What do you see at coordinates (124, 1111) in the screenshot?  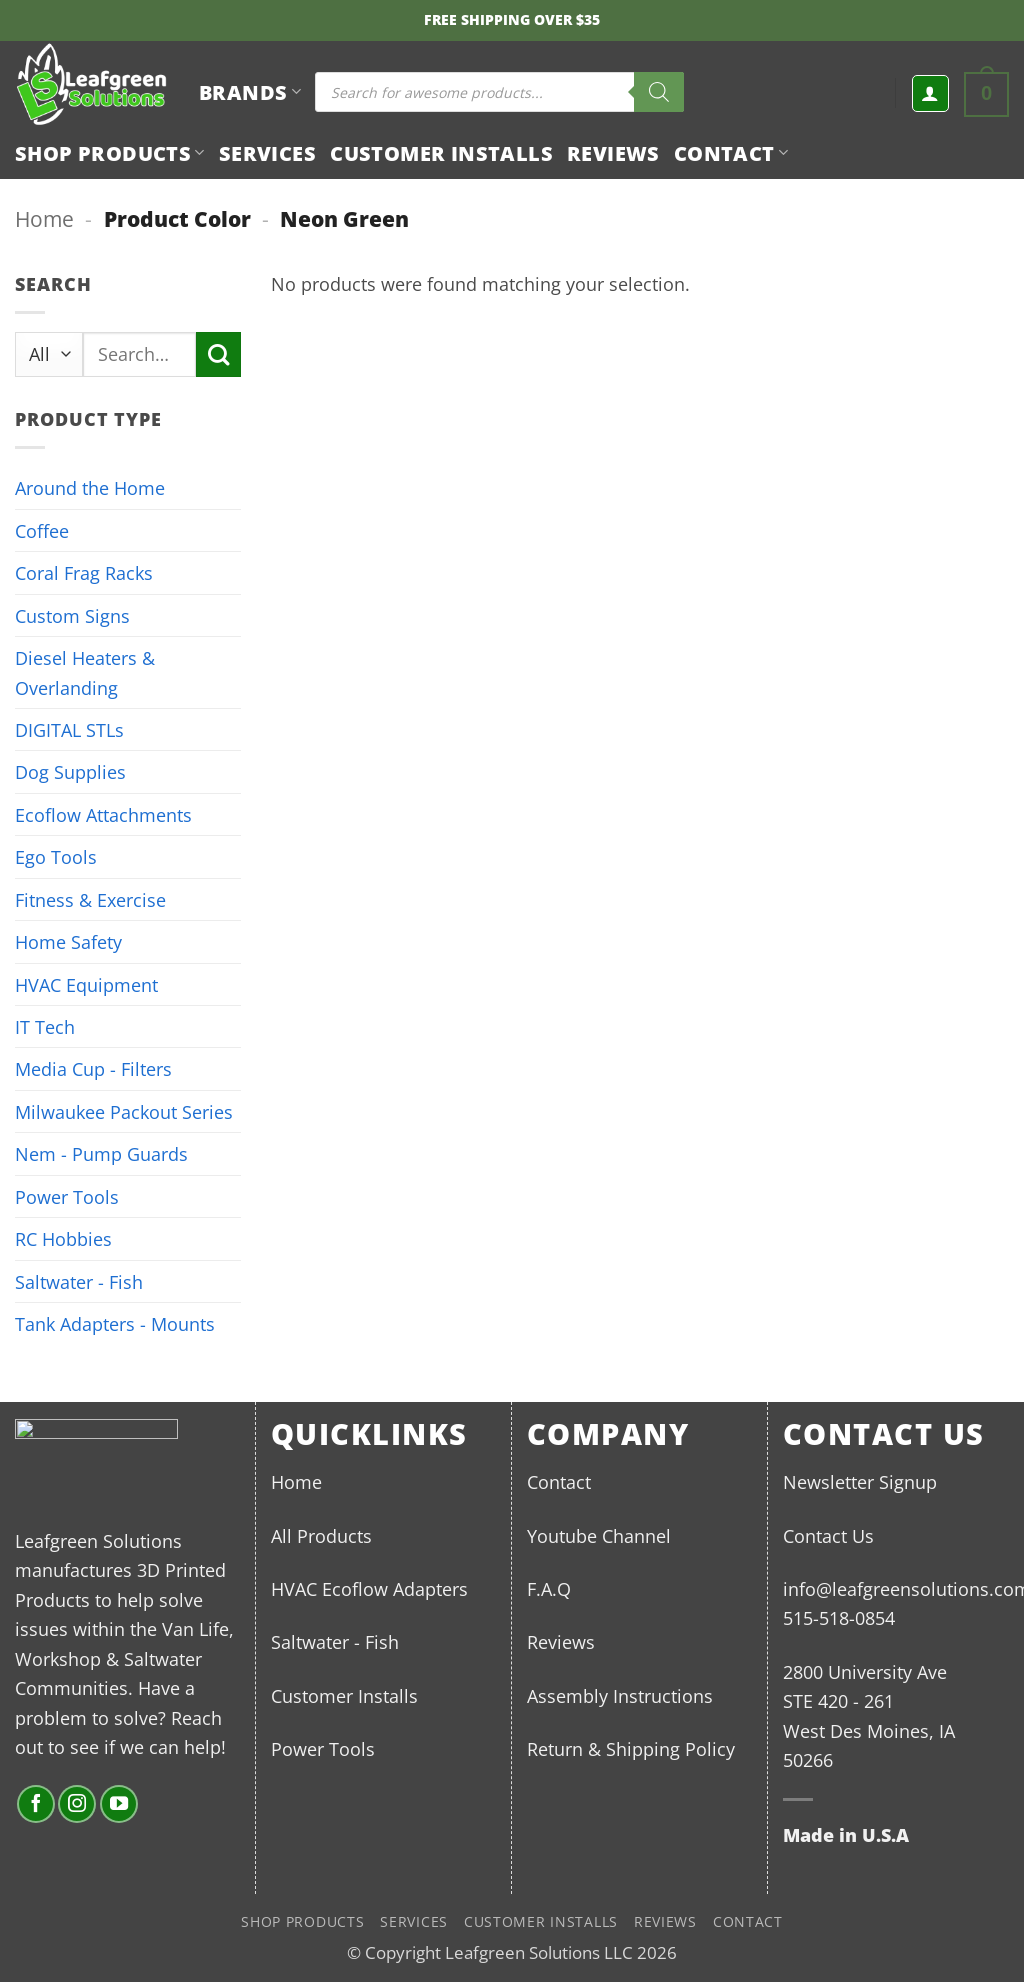 I see `Milwaukee Packout Series` at bounding box center [124, 1111].